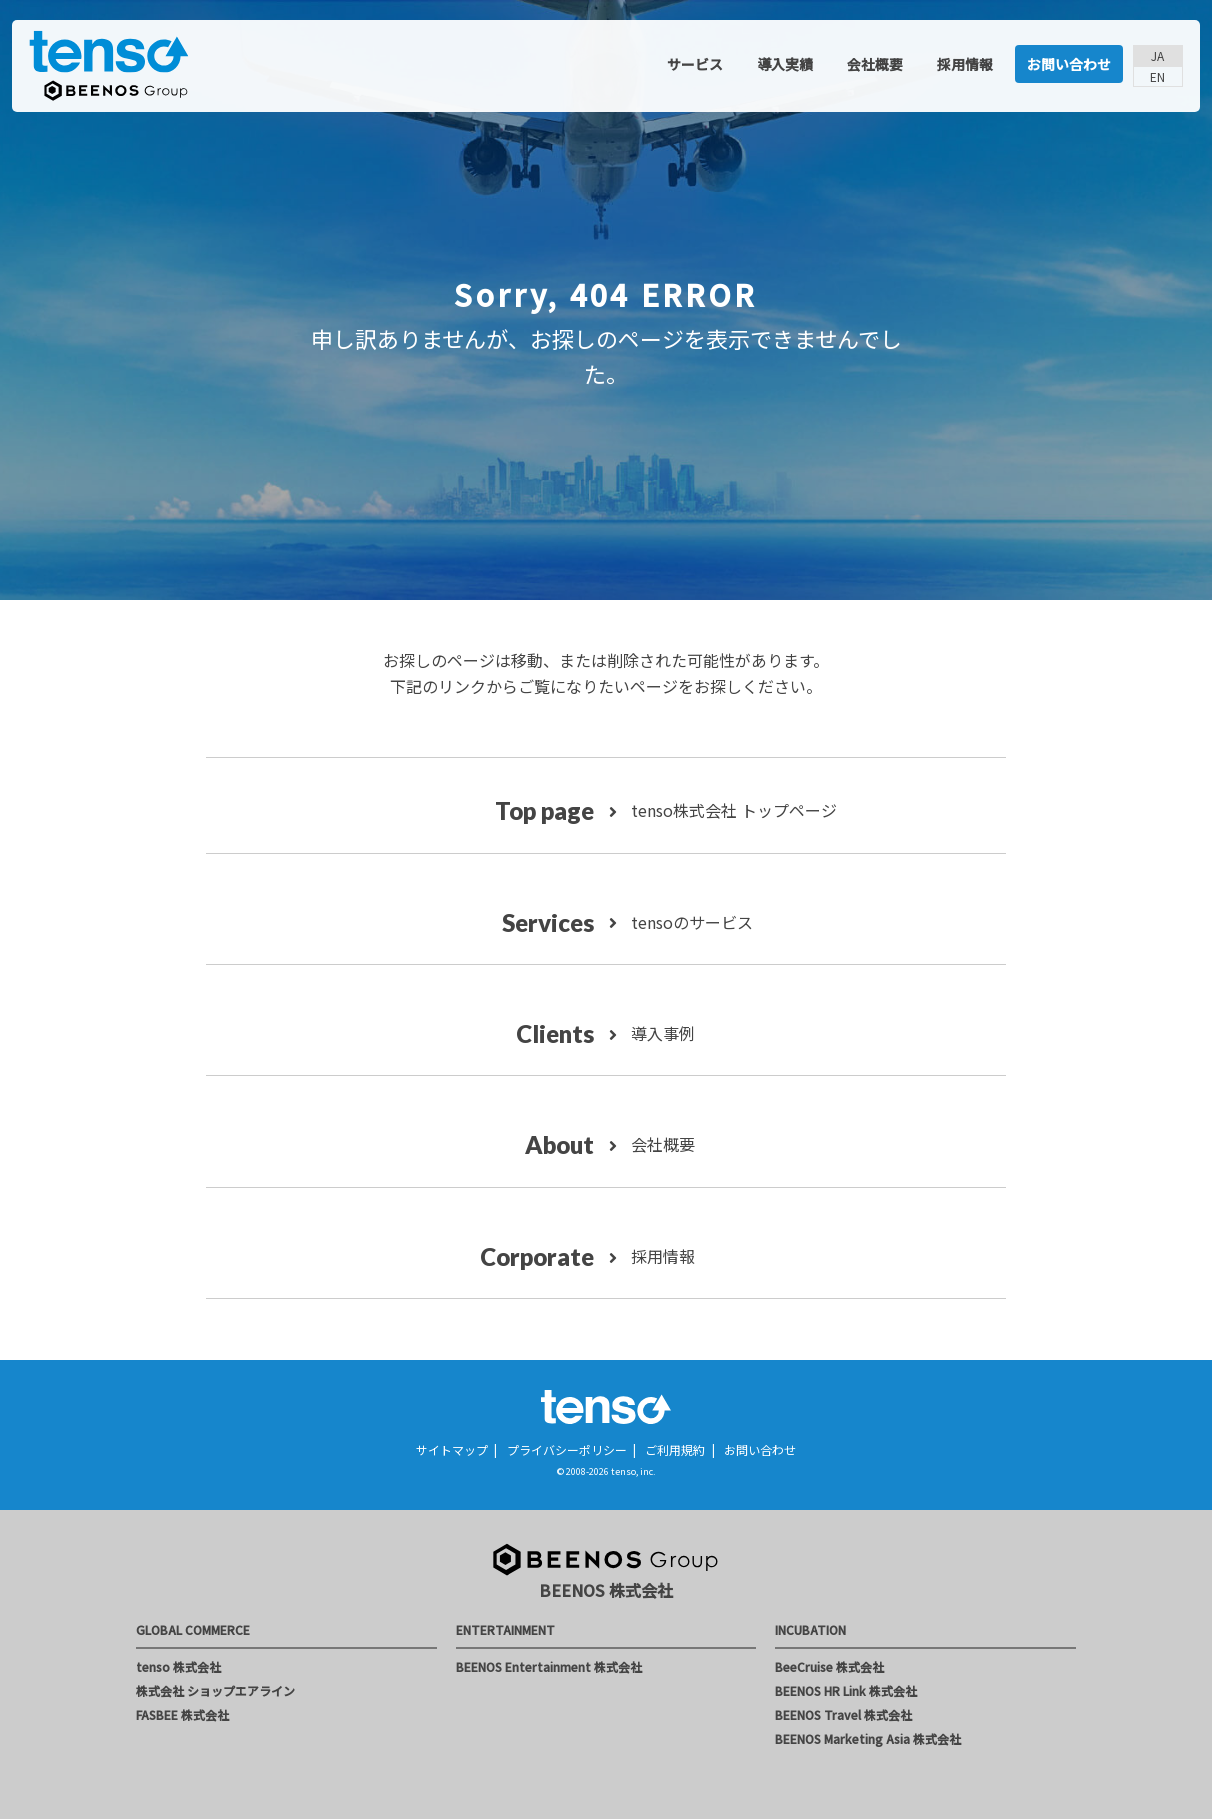  I want to click on サイトマップ, so click(452, 1449).